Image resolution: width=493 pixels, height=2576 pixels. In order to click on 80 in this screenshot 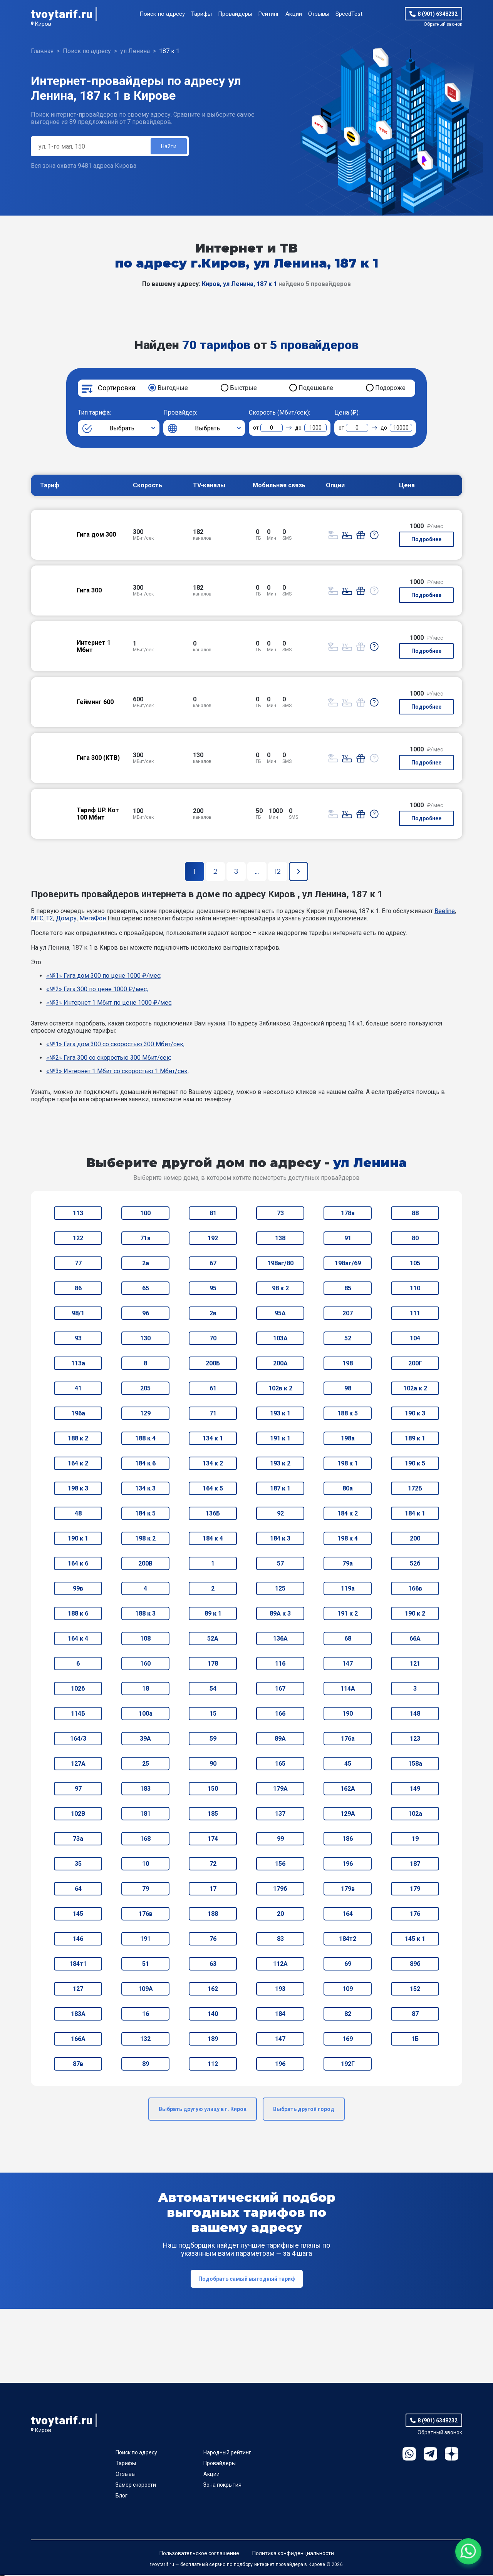, I will do `click(415, 1239)`.